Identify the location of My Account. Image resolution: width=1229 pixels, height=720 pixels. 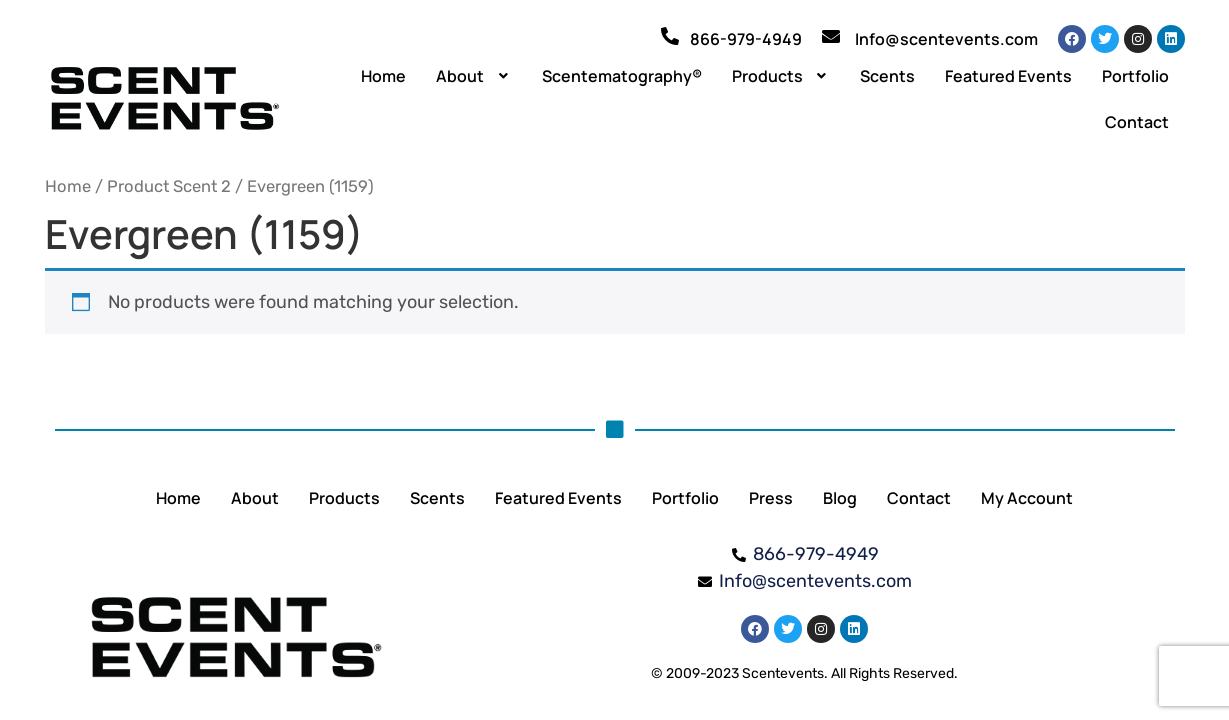
(1027, 498).